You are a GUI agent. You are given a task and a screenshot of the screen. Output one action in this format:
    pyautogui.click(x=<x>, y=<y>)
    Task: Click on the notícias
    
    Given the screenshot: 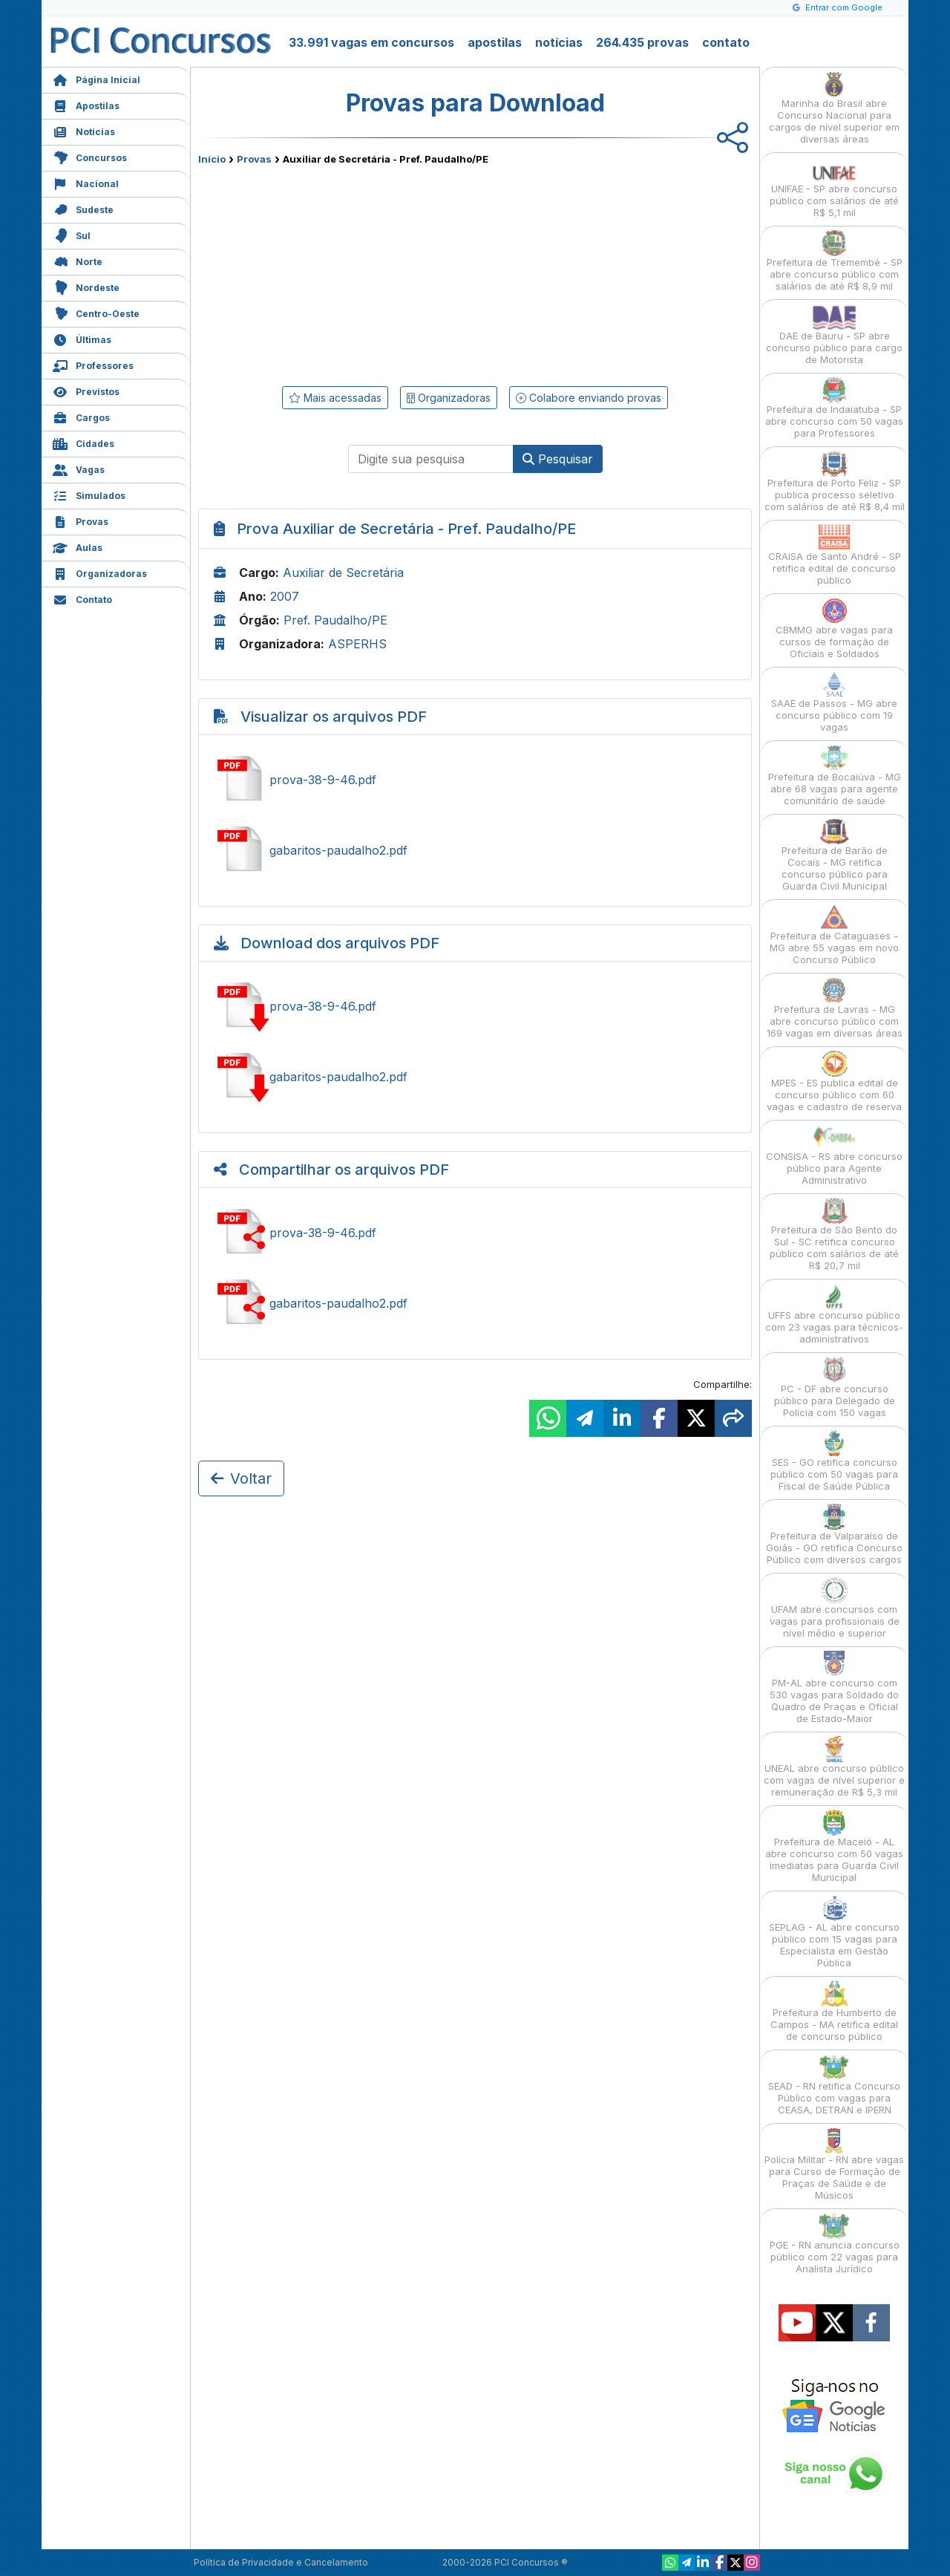 What is the action you would take?
    pyautogui.click(x=559, y=42)
    